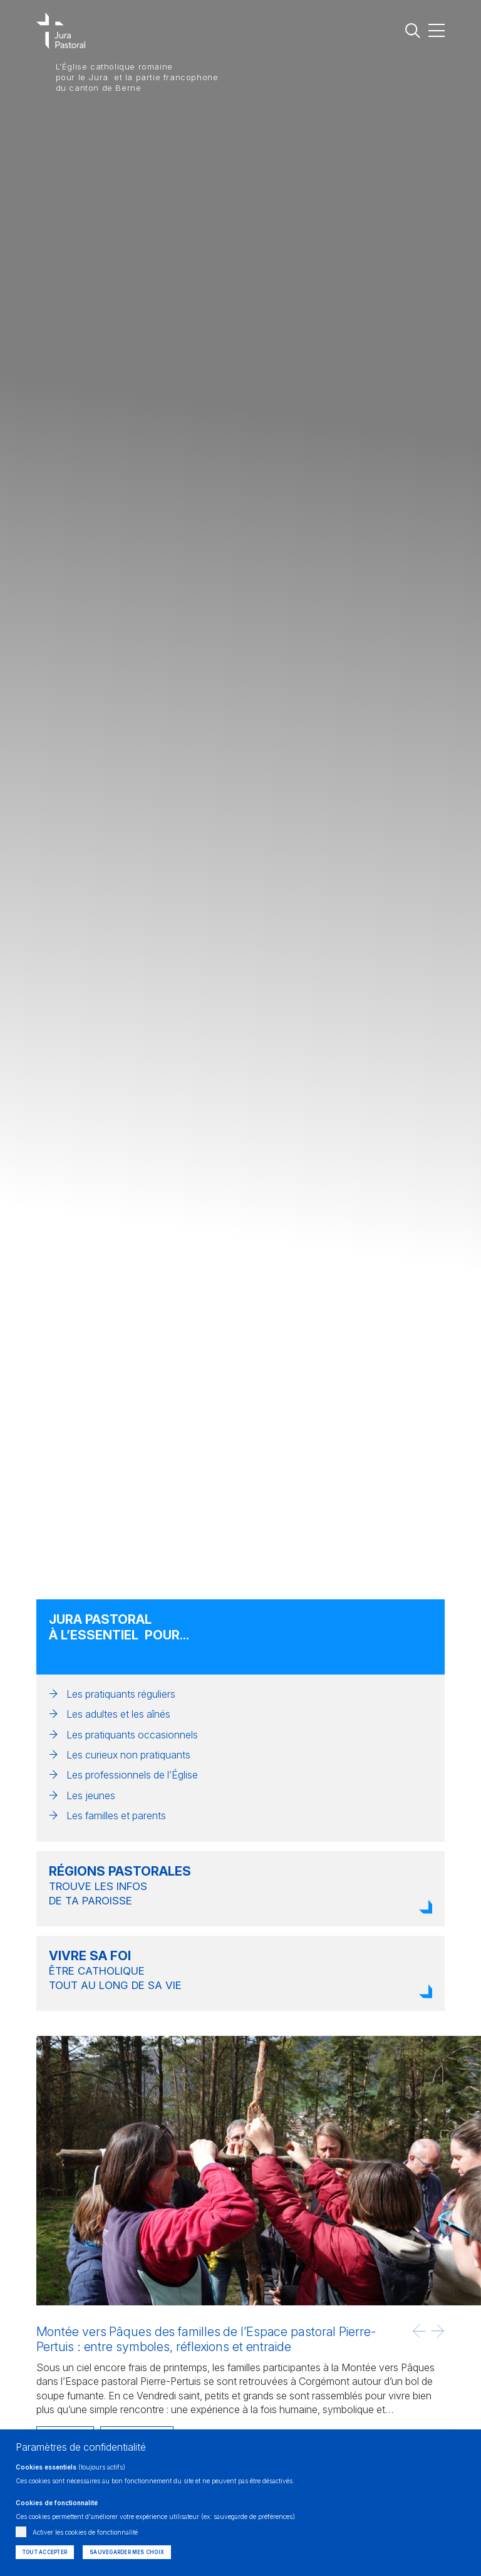  What do you see at coordinates (118, 1714) in the screenshot?
I see `Les adultes et les aînés` at bounding box center [118, 1714].